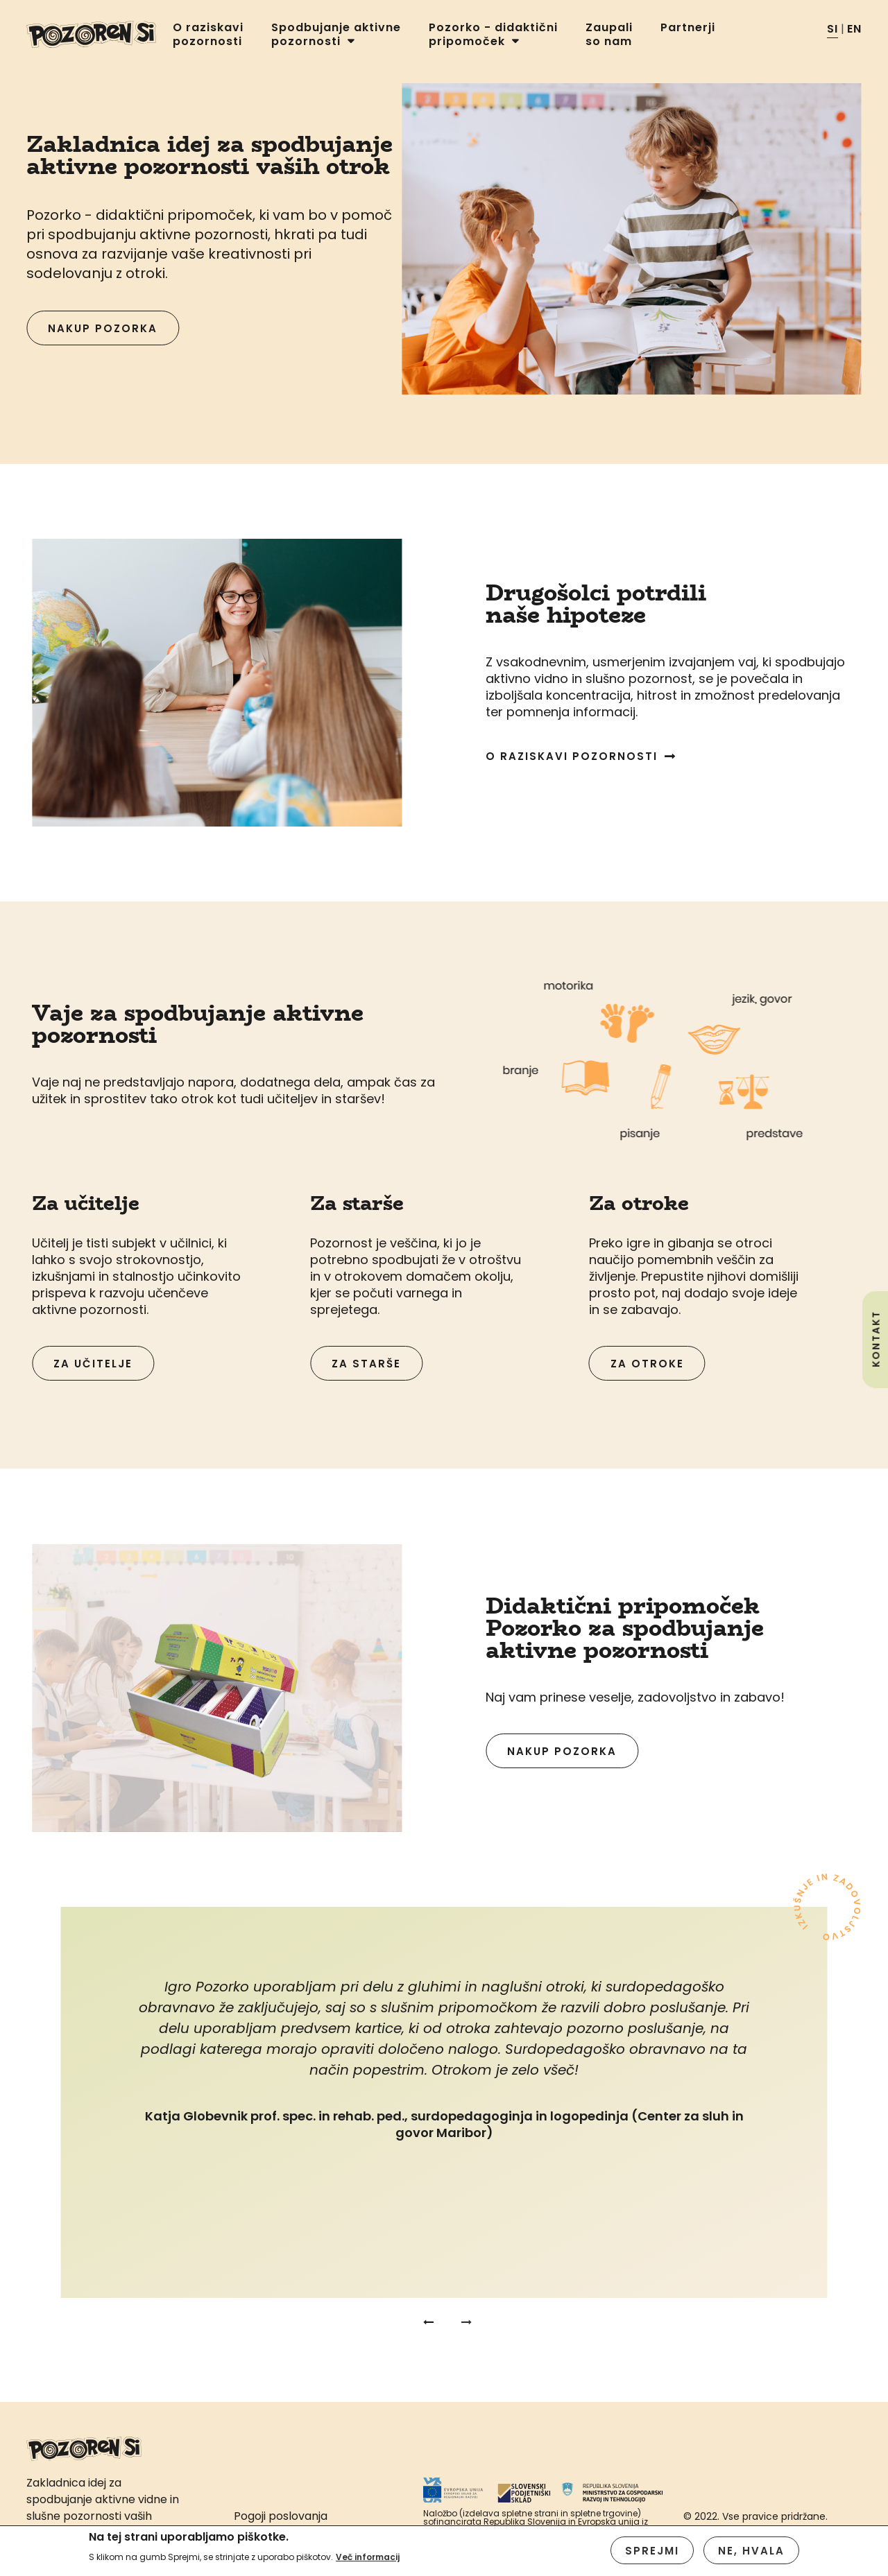 The image size is (888, 2576). I want to click on Za starše, so click(366, 1363).